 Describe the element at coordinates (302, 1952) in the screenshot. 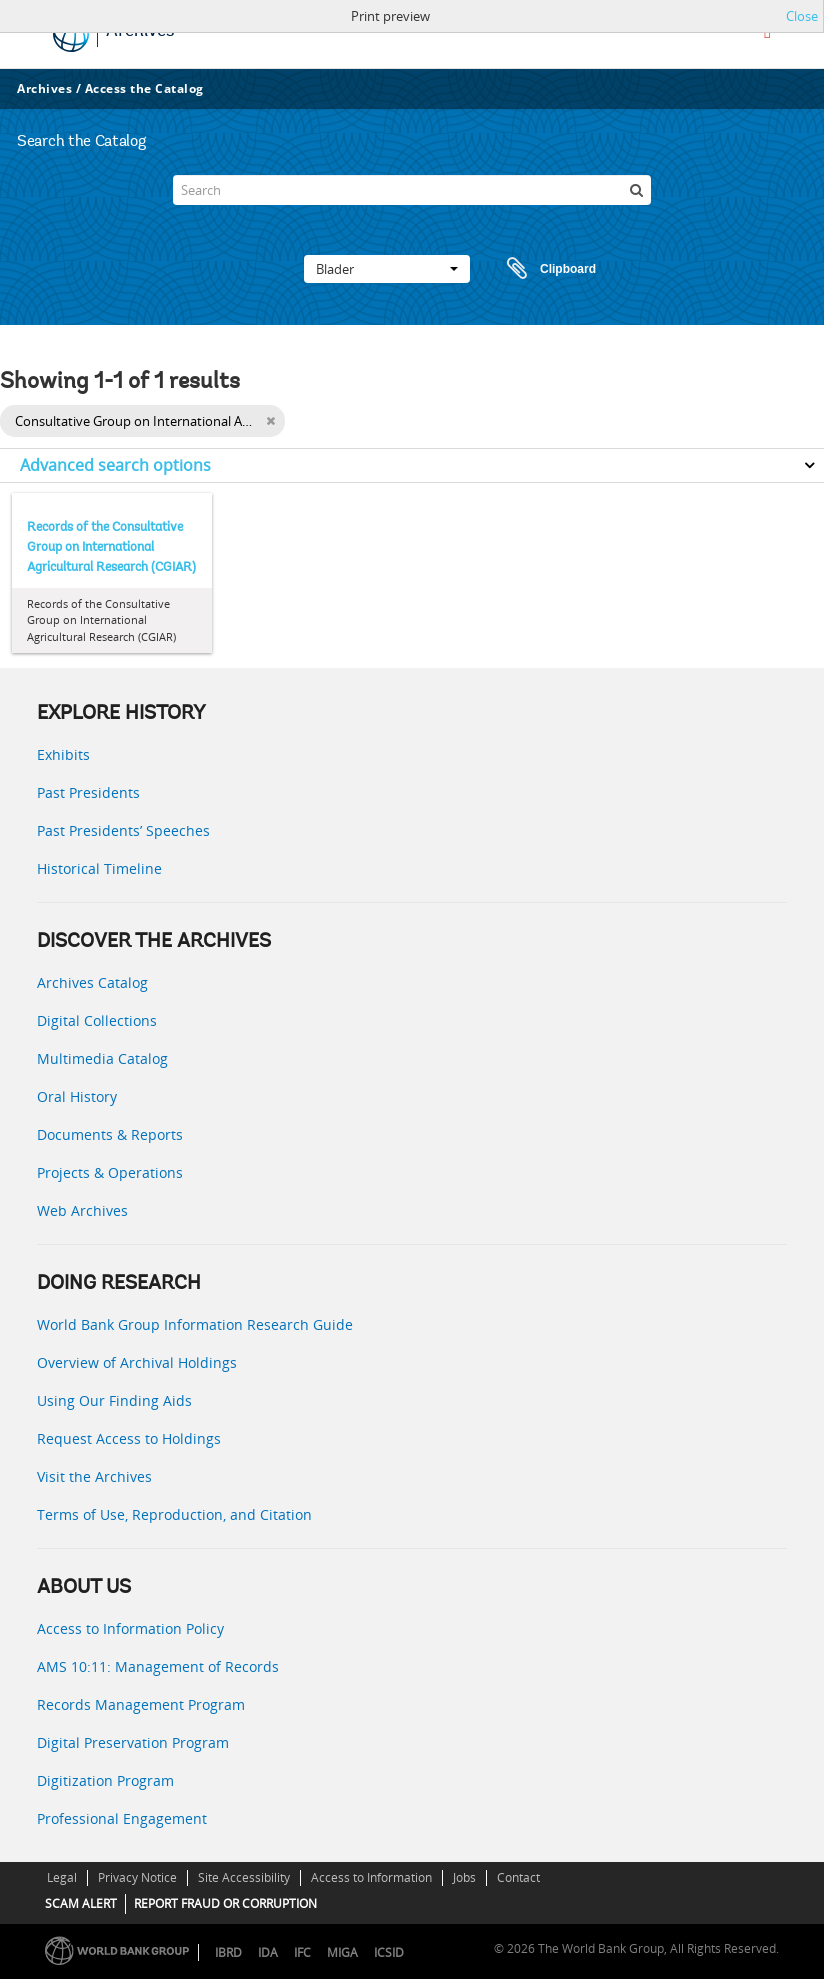

I see `IFC` at that location.